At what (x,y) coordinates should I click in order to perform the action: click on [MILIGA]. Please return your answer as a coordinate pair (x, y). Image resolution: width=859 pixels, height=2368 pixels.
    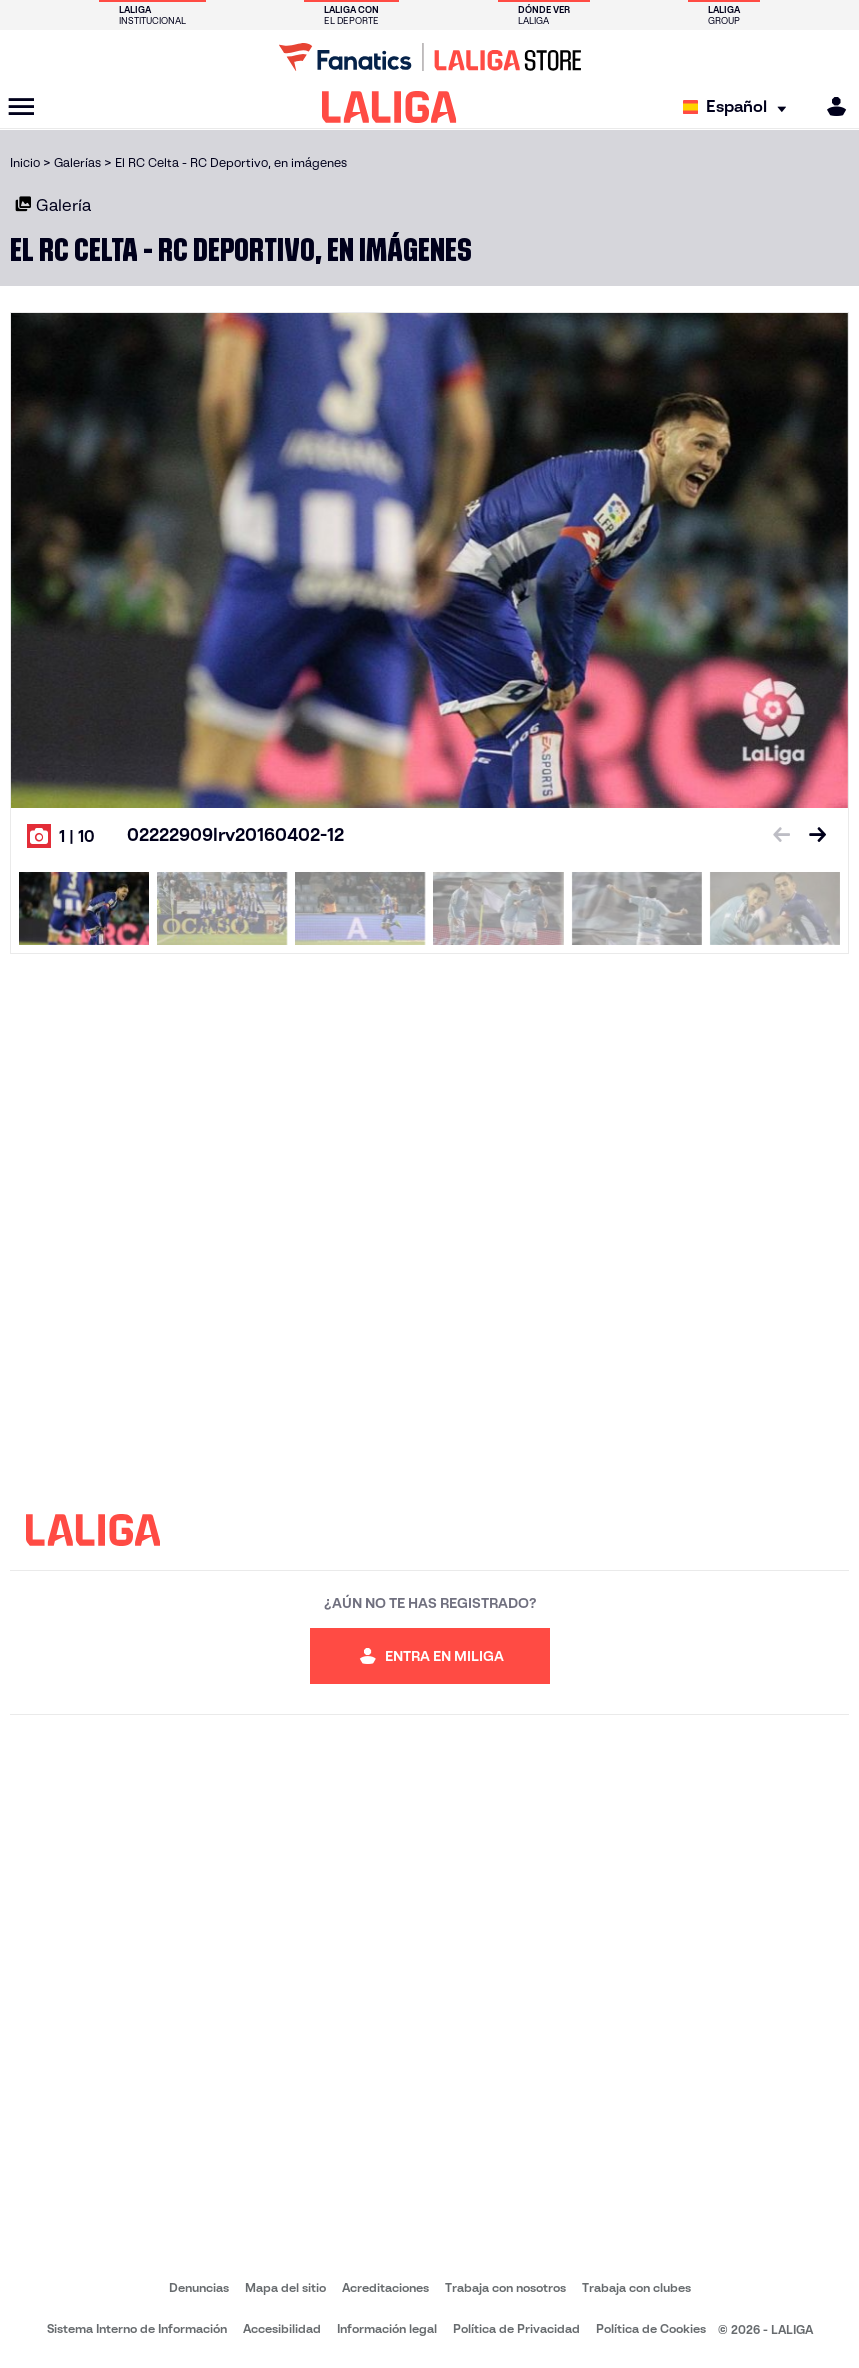
    Looking at the image, I should click on (830, 106).